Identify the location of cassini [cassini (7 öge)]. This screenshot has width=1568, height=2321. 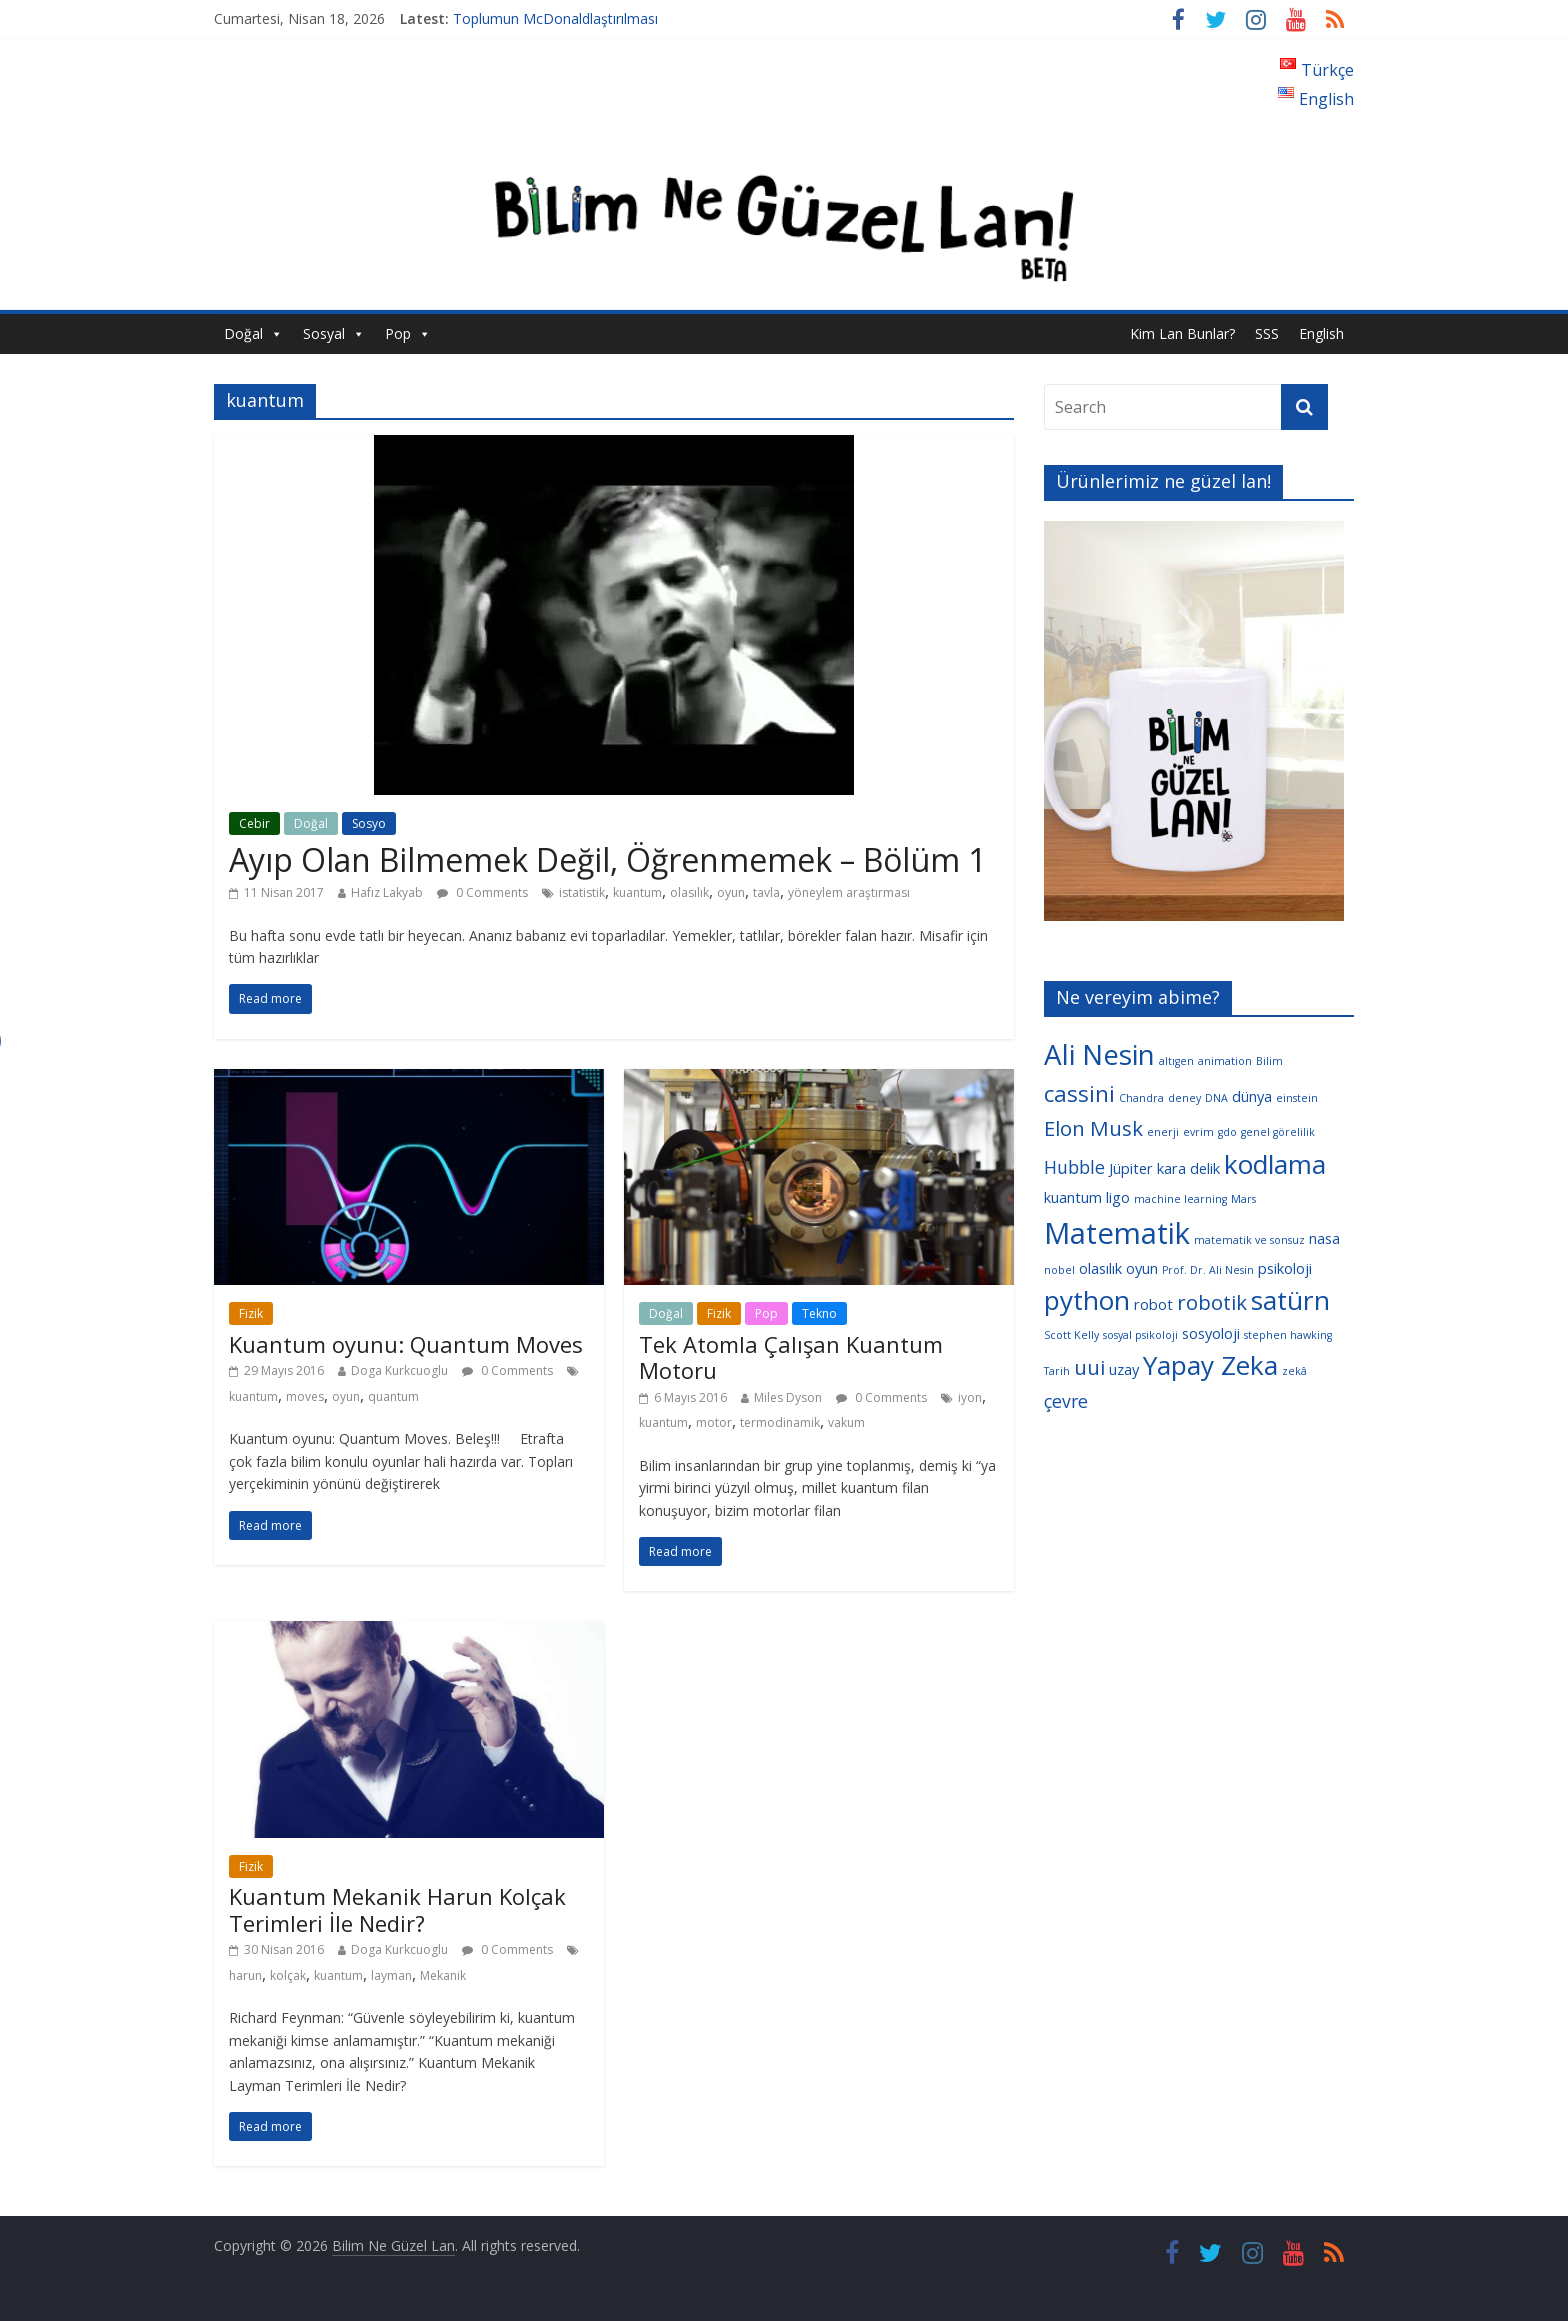
(1079, 1093).